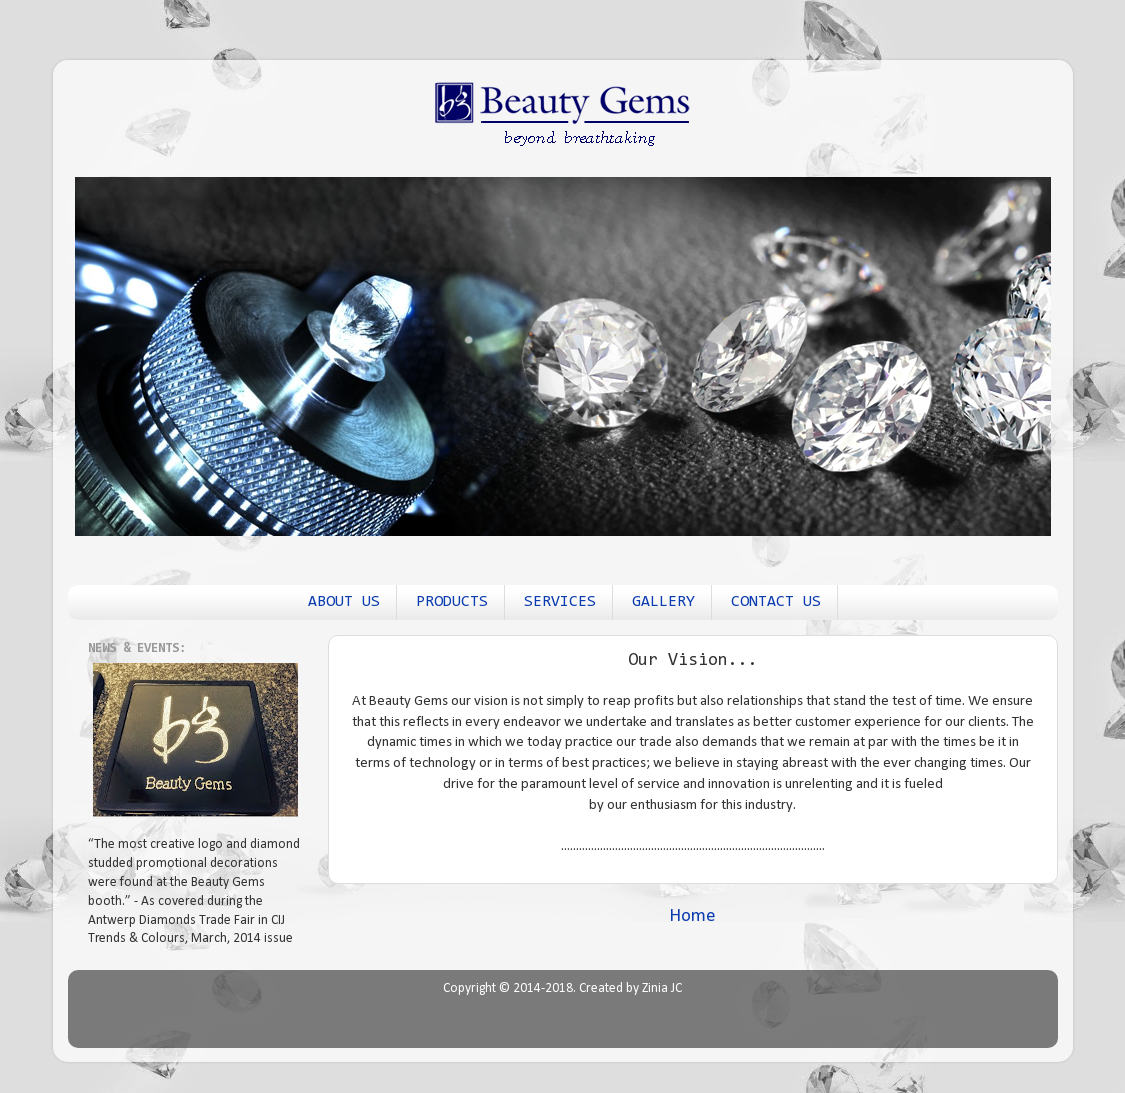 This screenshot has width=1125, height=1093. I want to click on Home, so click(692, 916).